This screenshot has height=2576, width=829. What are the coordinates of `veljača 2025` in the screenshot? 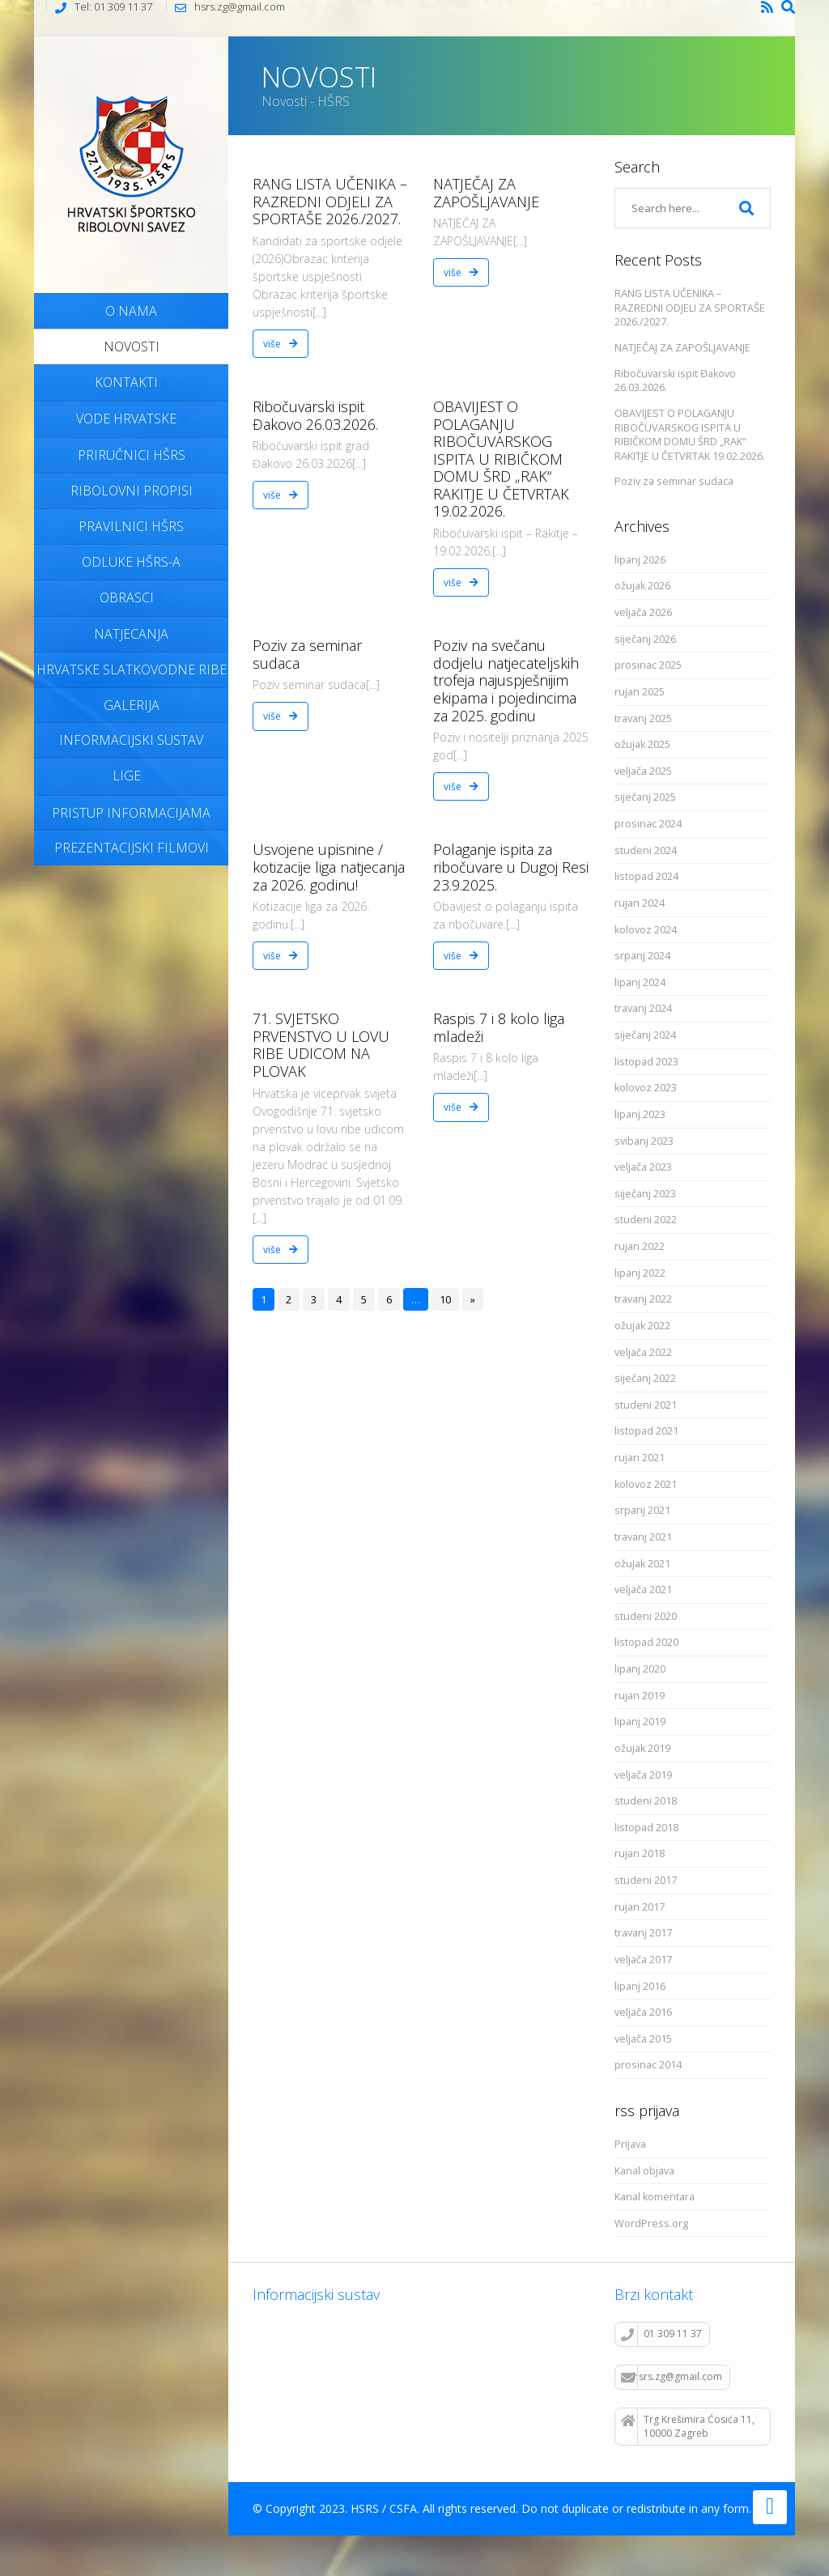 It's located at (643, 771).